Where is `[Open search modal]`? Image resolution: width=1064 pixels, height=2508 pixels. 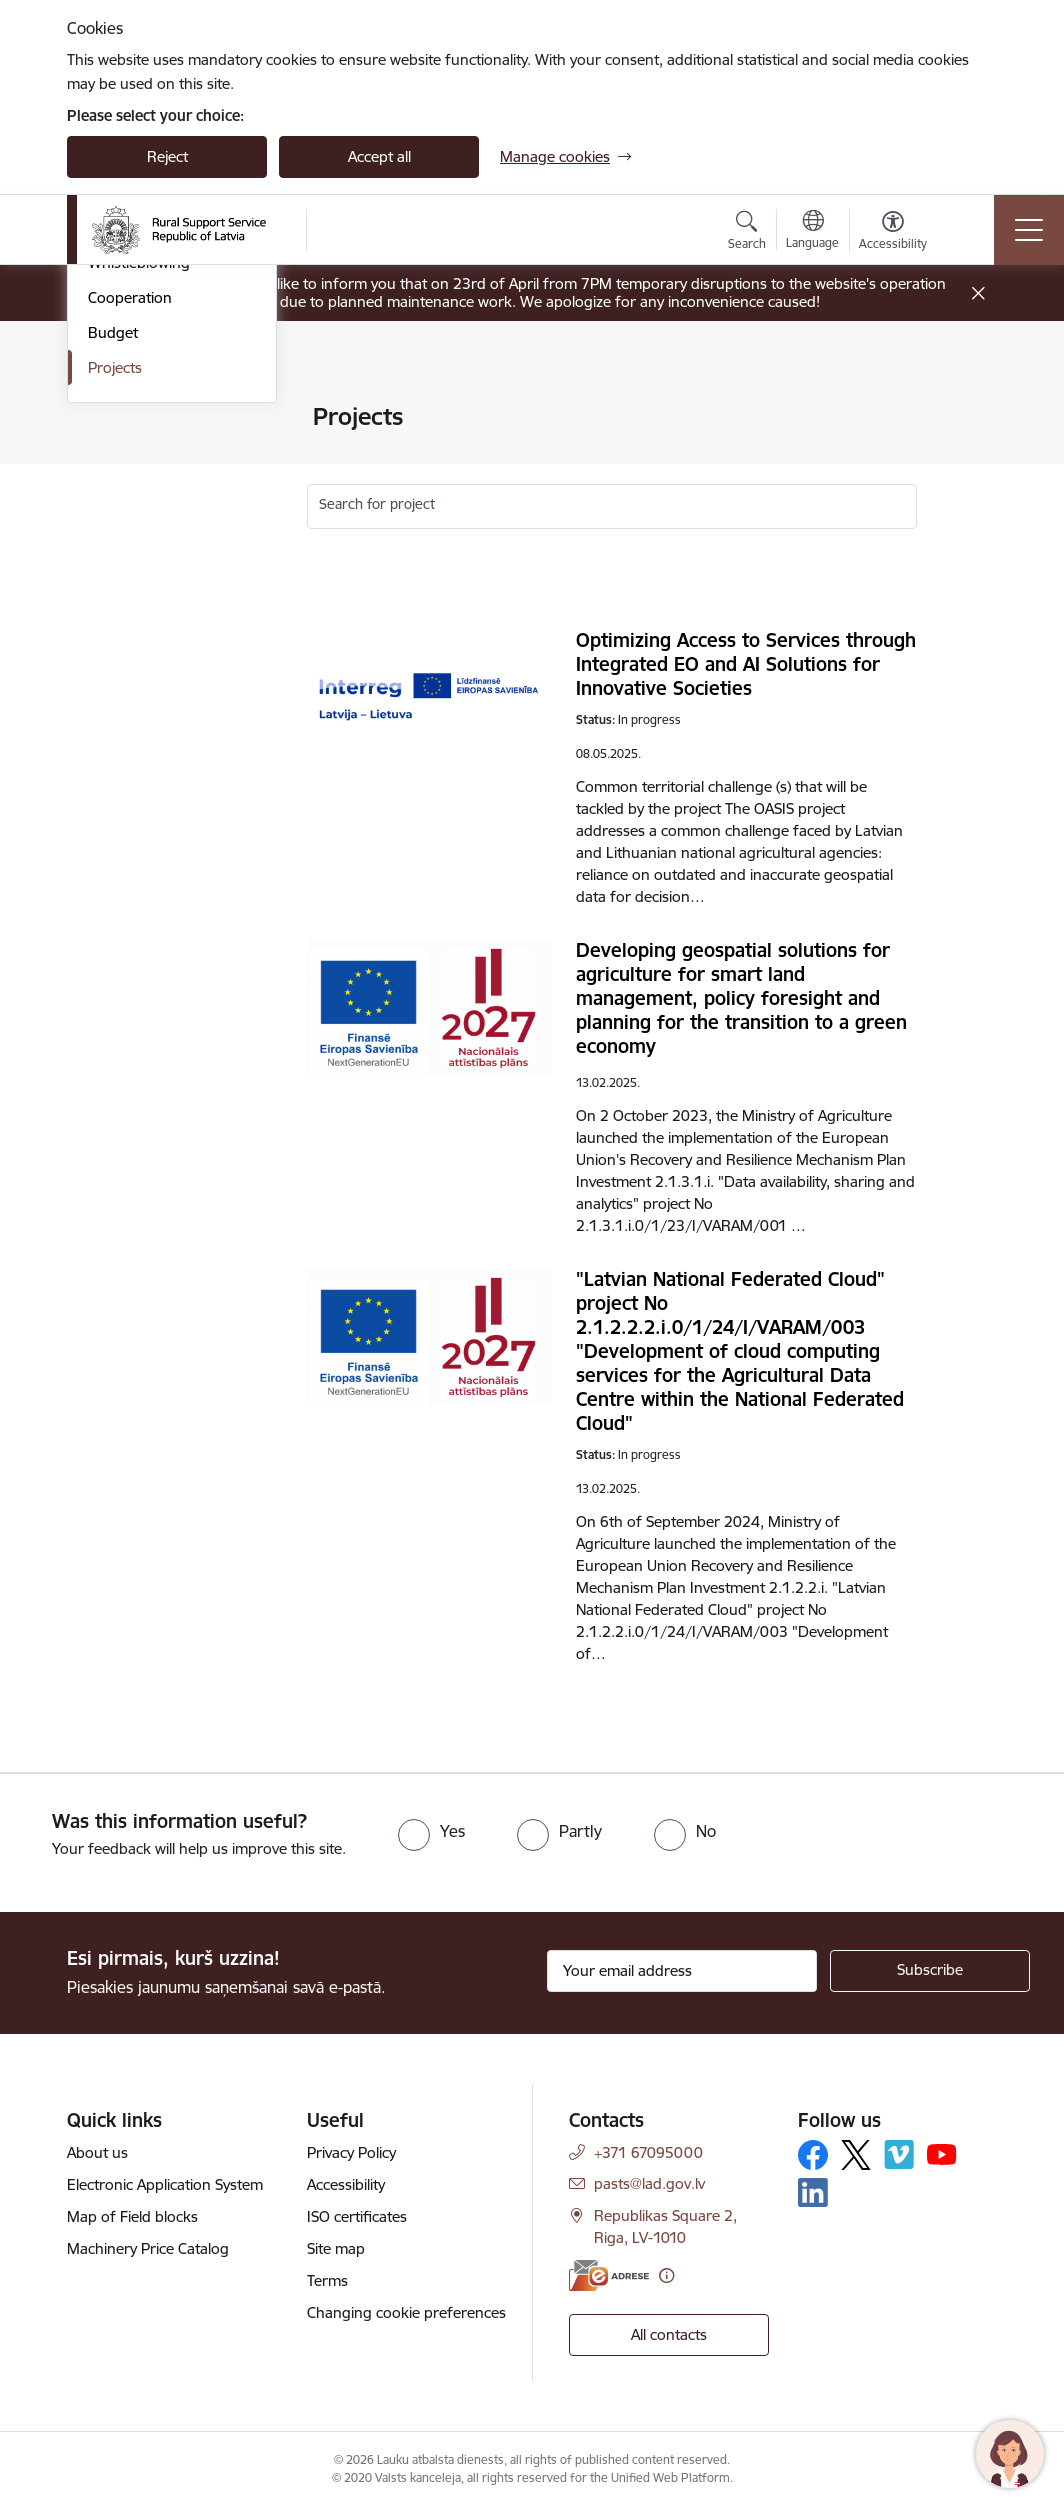 [Open search modal] is located at coordinates (747, 233).